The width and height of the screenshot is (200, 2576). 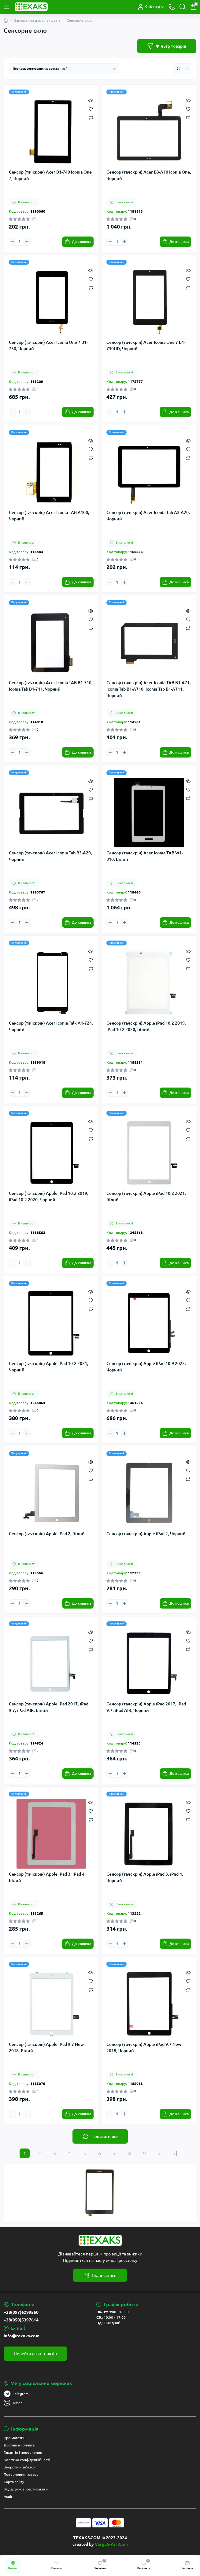 What do you see at coordinates (7, 7) in the screenshot?
I see `[Menu]` at bounding box center [7, 7].